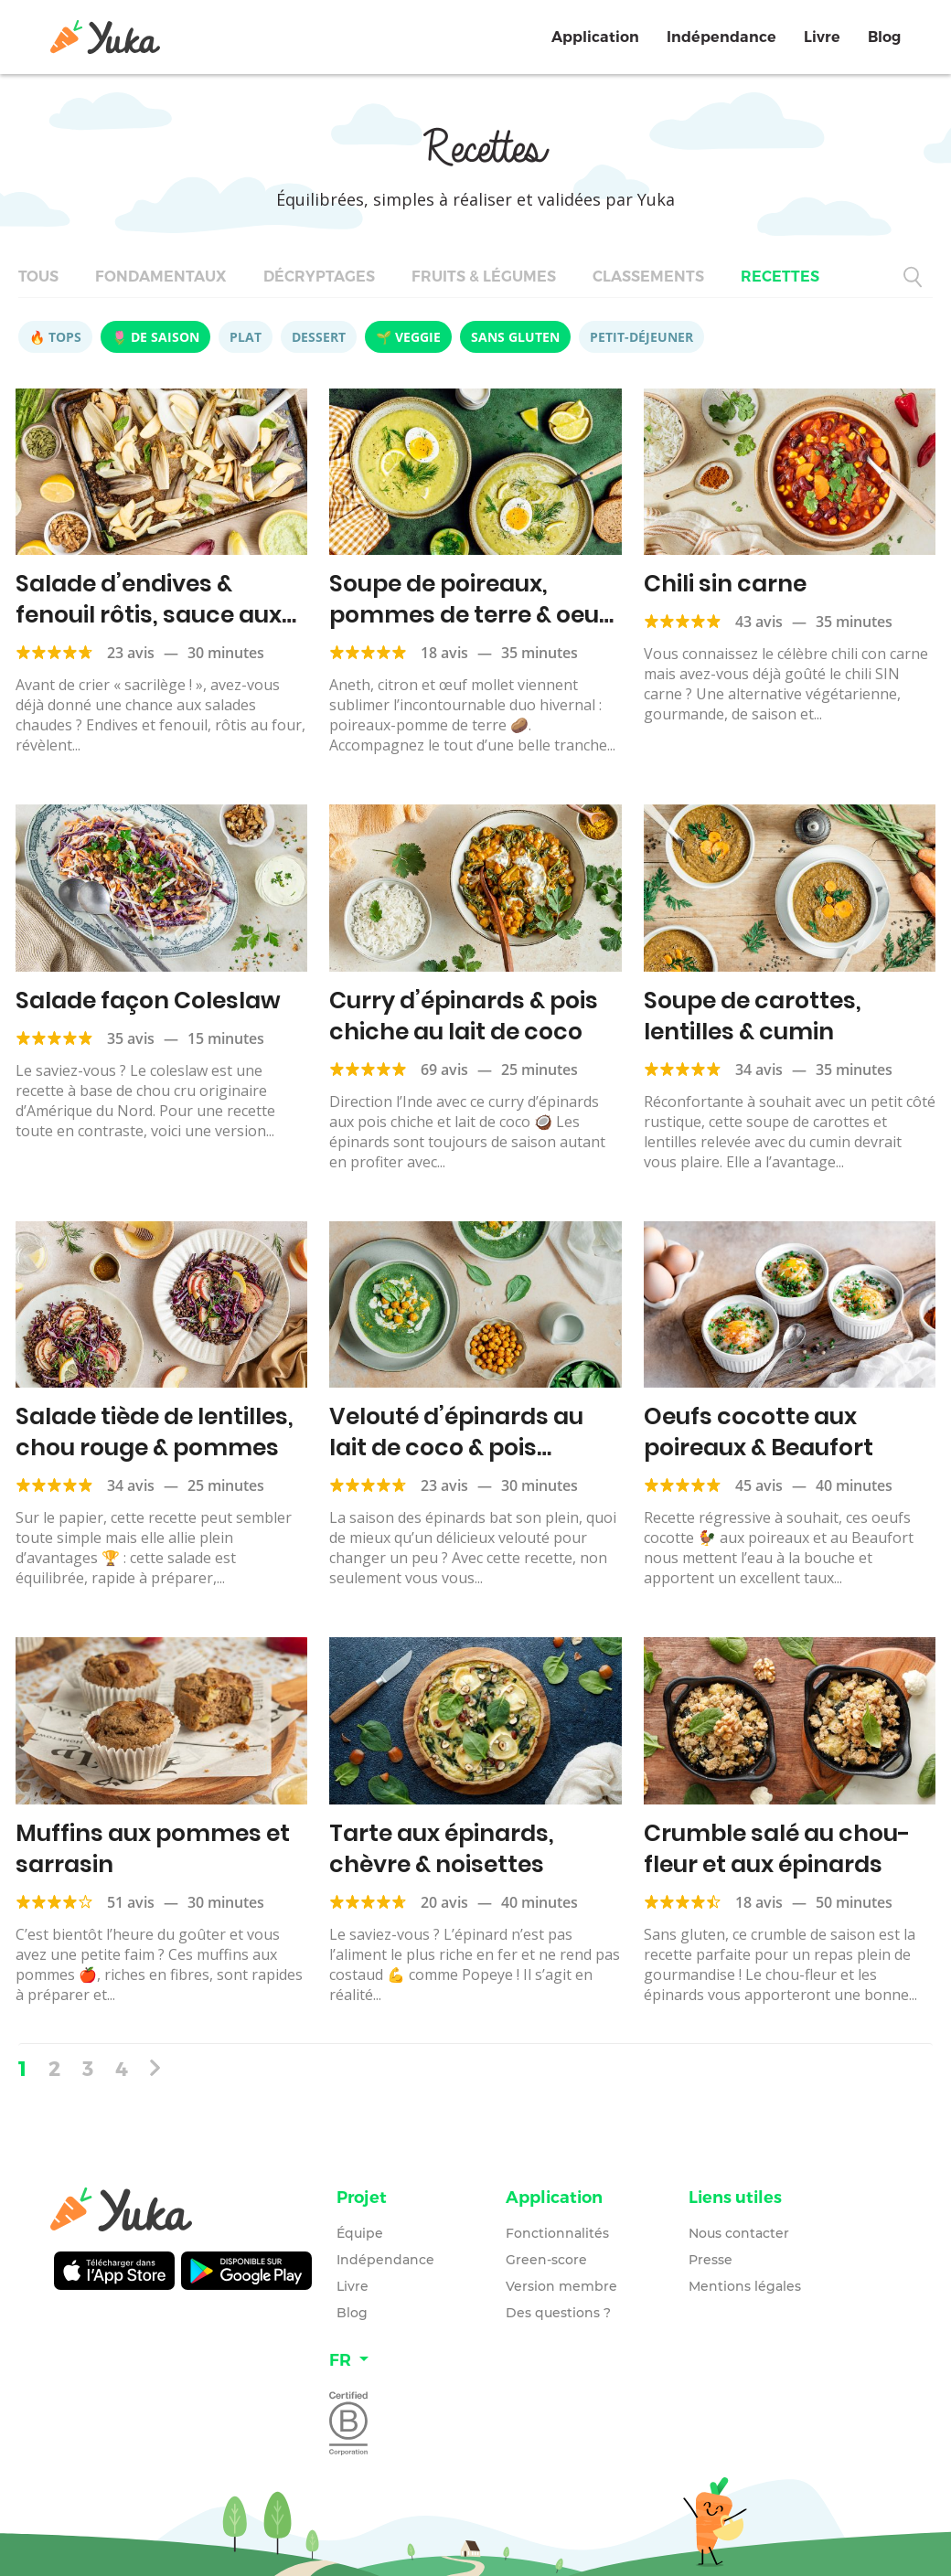 The width and height of the screenshot is (951, 2576). Describe the element at coordinates (148, 1001) in the screenshot. I see `Salade façon Coleslaw` at that location.